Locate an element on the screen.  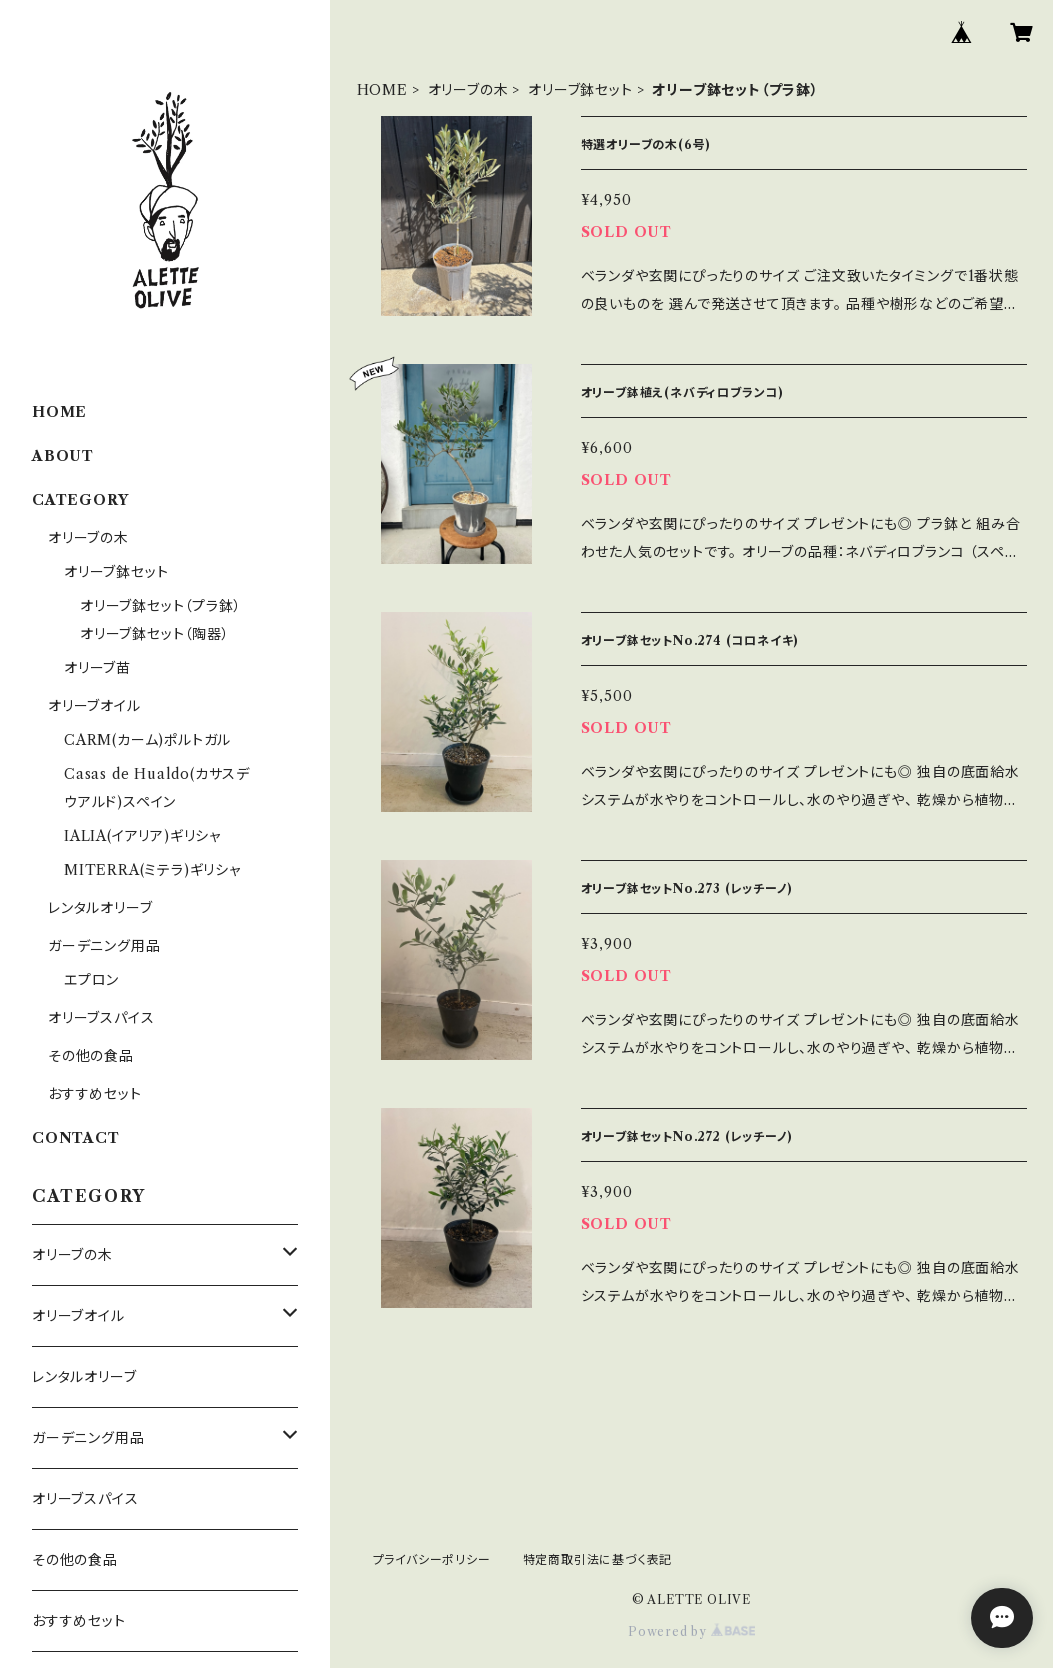
Powered by is located at coordinates (691, 1631).